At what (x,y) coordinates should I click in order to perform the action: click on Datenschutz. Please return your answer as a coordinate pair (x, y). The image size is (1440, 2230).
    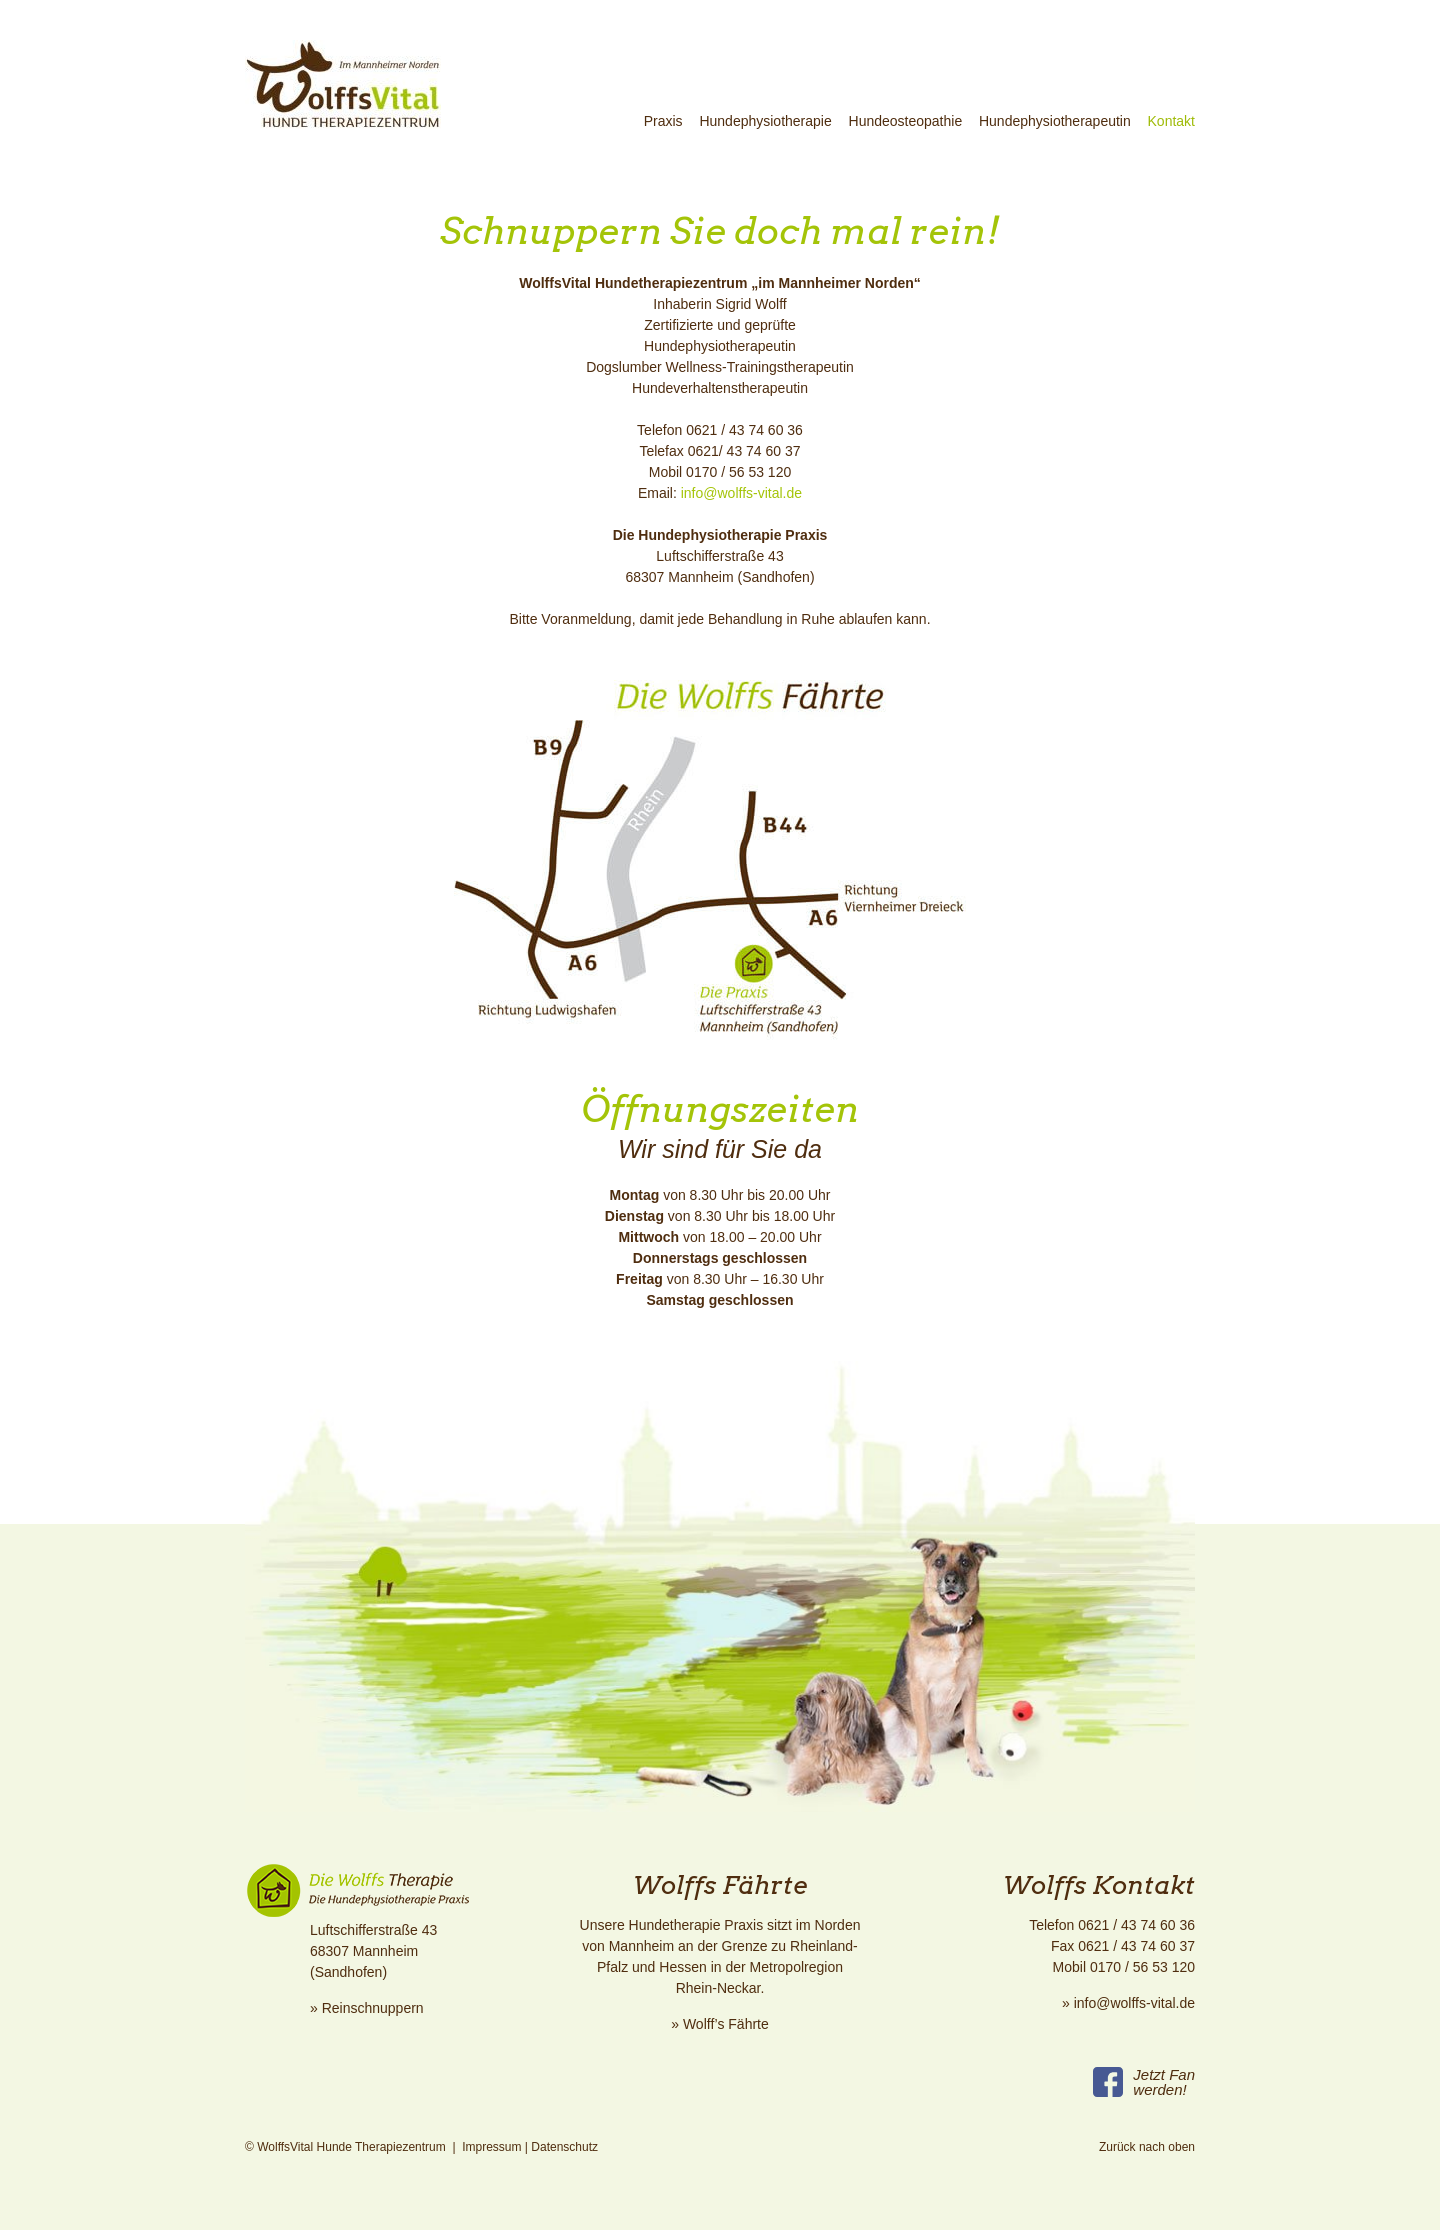
    Looking at the image, I should click on (564, 2147).